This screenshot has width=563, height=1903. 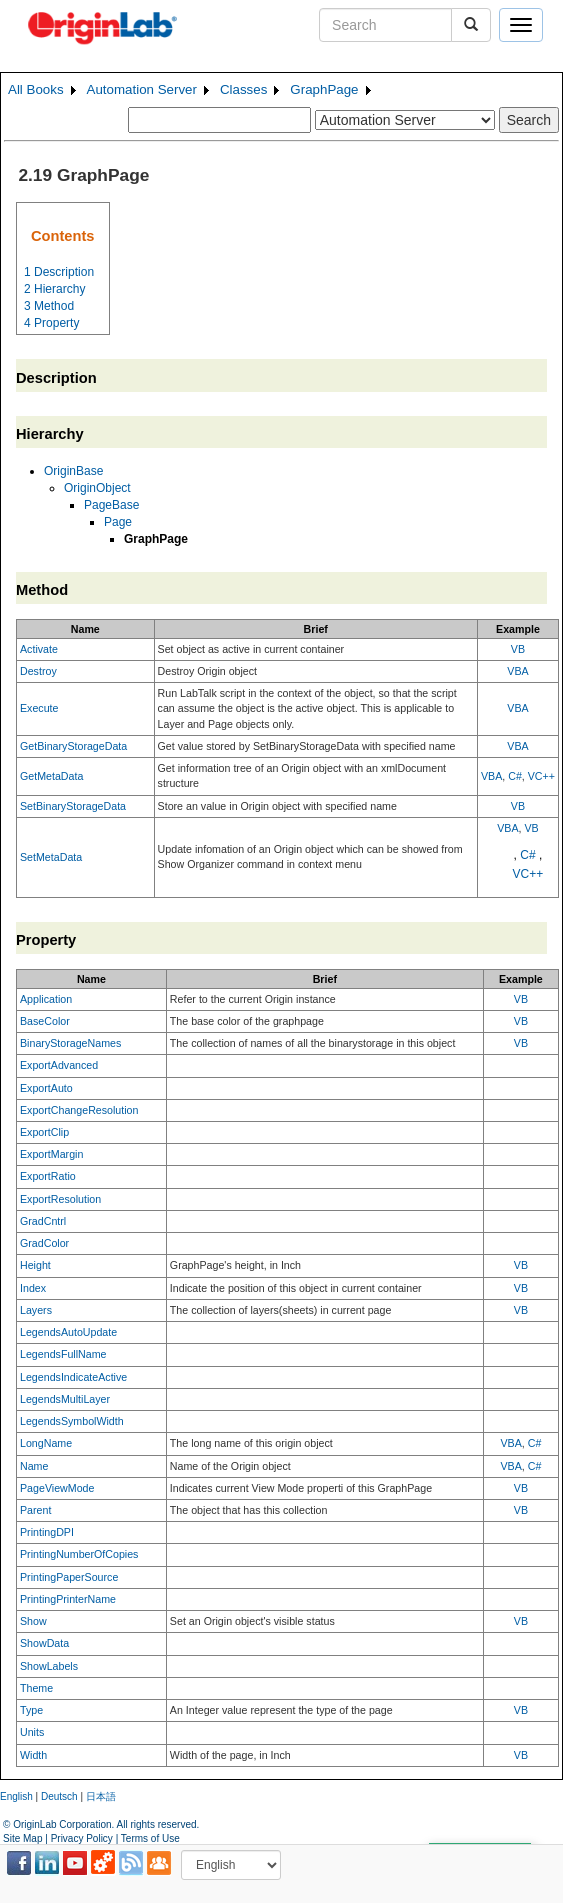 What do you see at coordinates (51, 1154) in the screenshot?
I see `ExportMargin` at bounding box center [51, 1154].